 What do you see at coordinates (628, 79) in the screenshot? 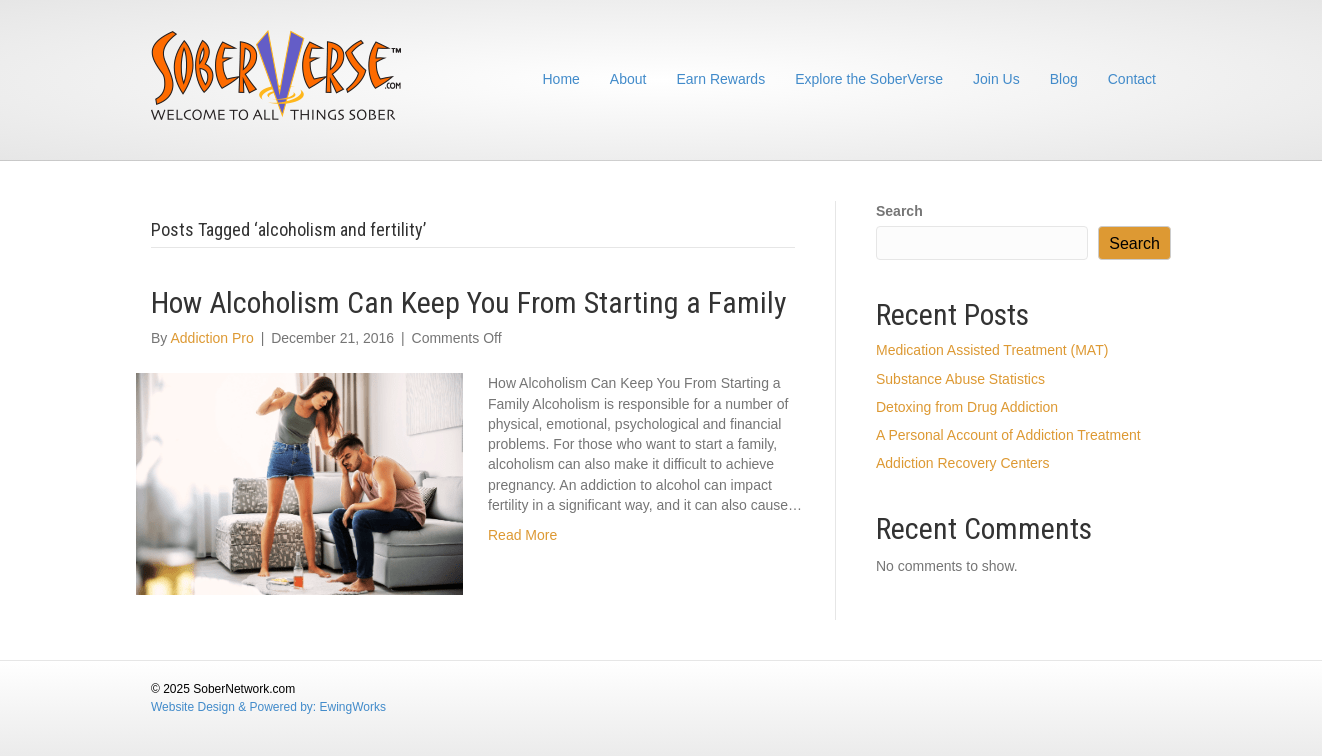
I see `About` at bounding box center [628, 79].